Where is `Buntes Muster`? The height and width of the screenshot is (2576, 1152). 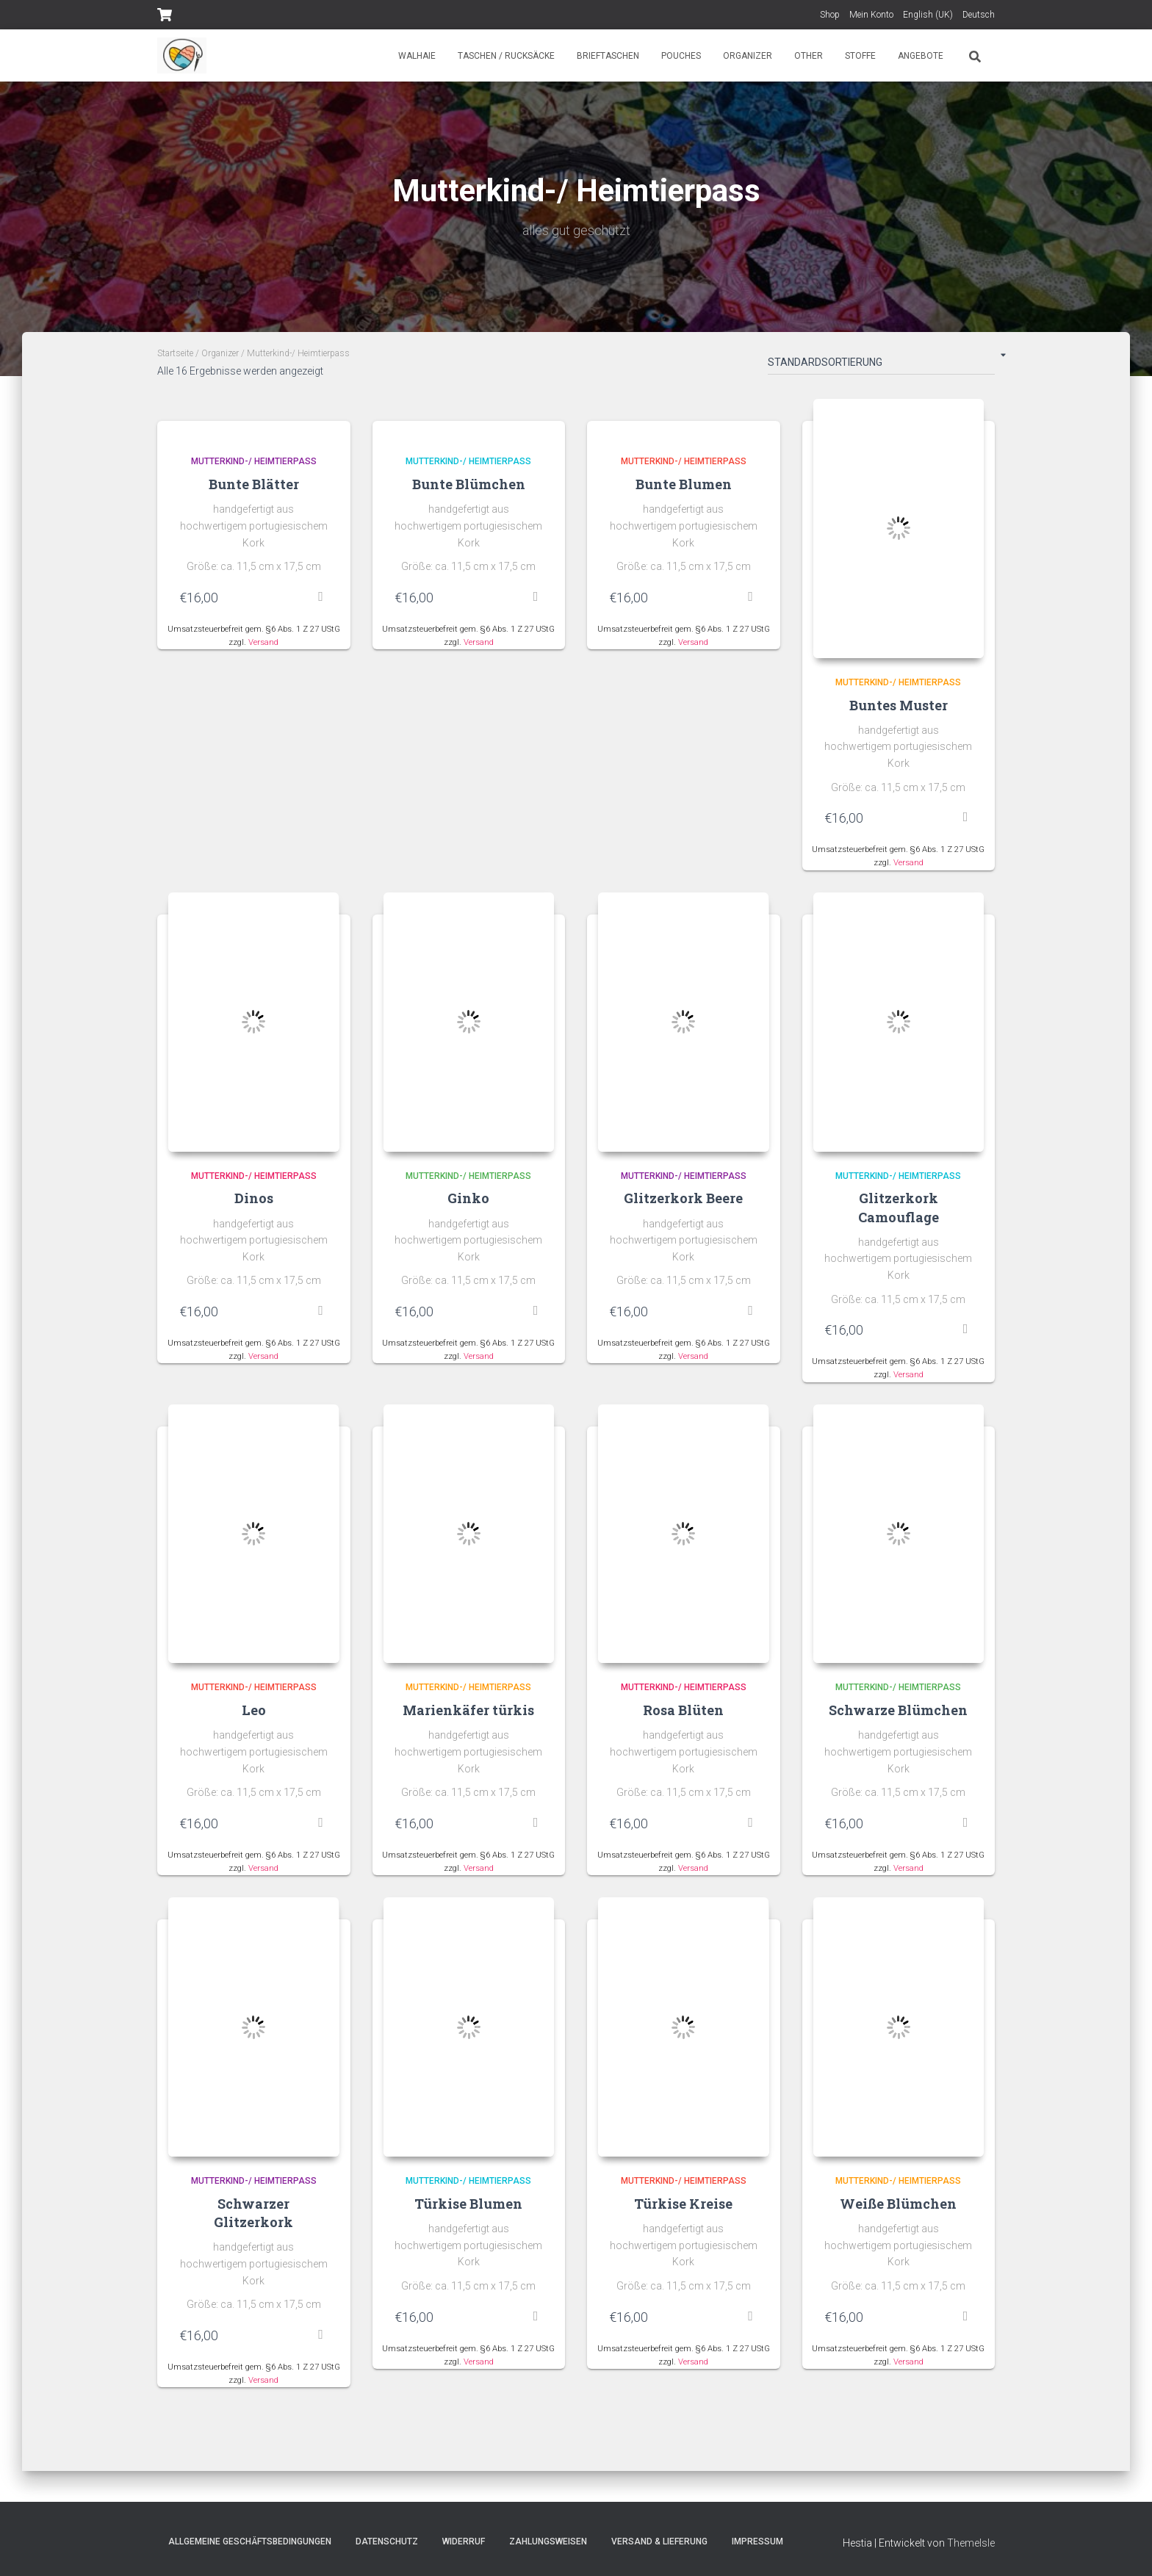
Buntes Muster is located at coordinates (898, 705).